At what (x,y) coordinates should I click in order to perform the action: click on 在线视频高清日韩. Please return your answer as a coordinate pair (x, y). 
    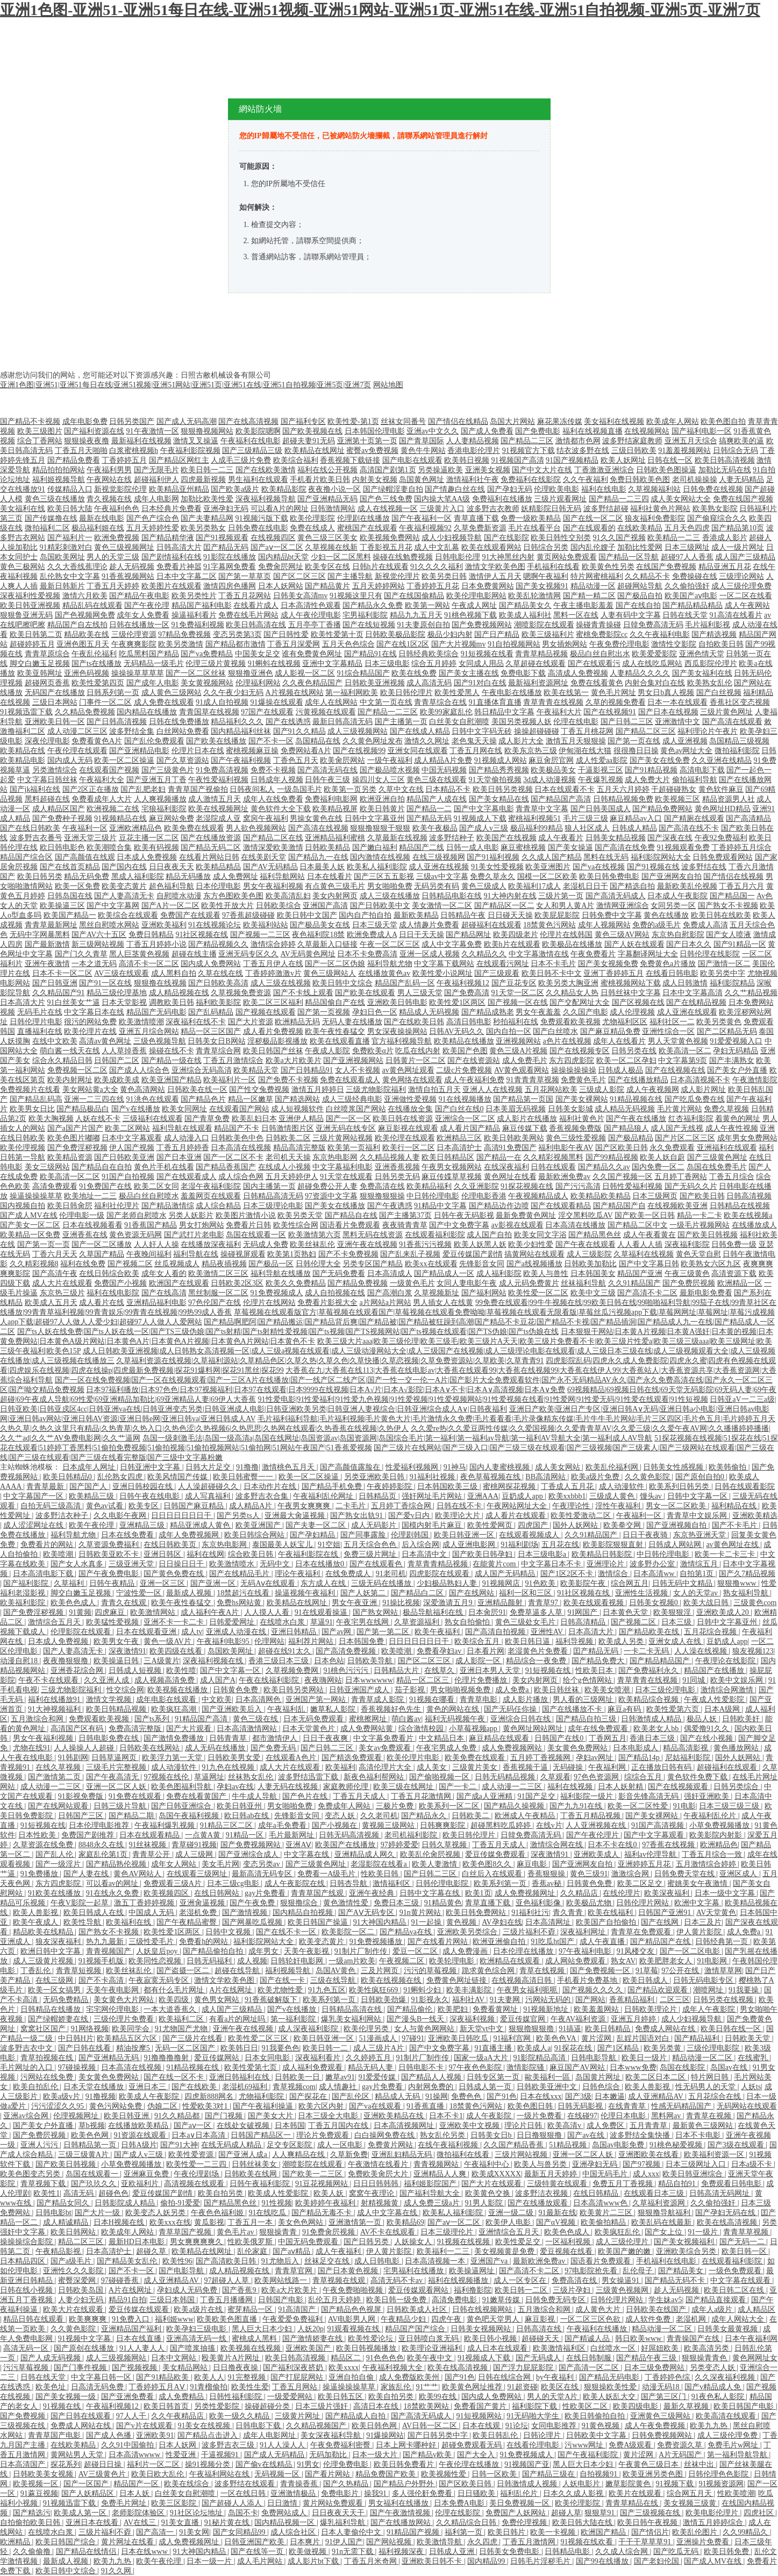
    Looking at the image, I should click on (522, 1980).